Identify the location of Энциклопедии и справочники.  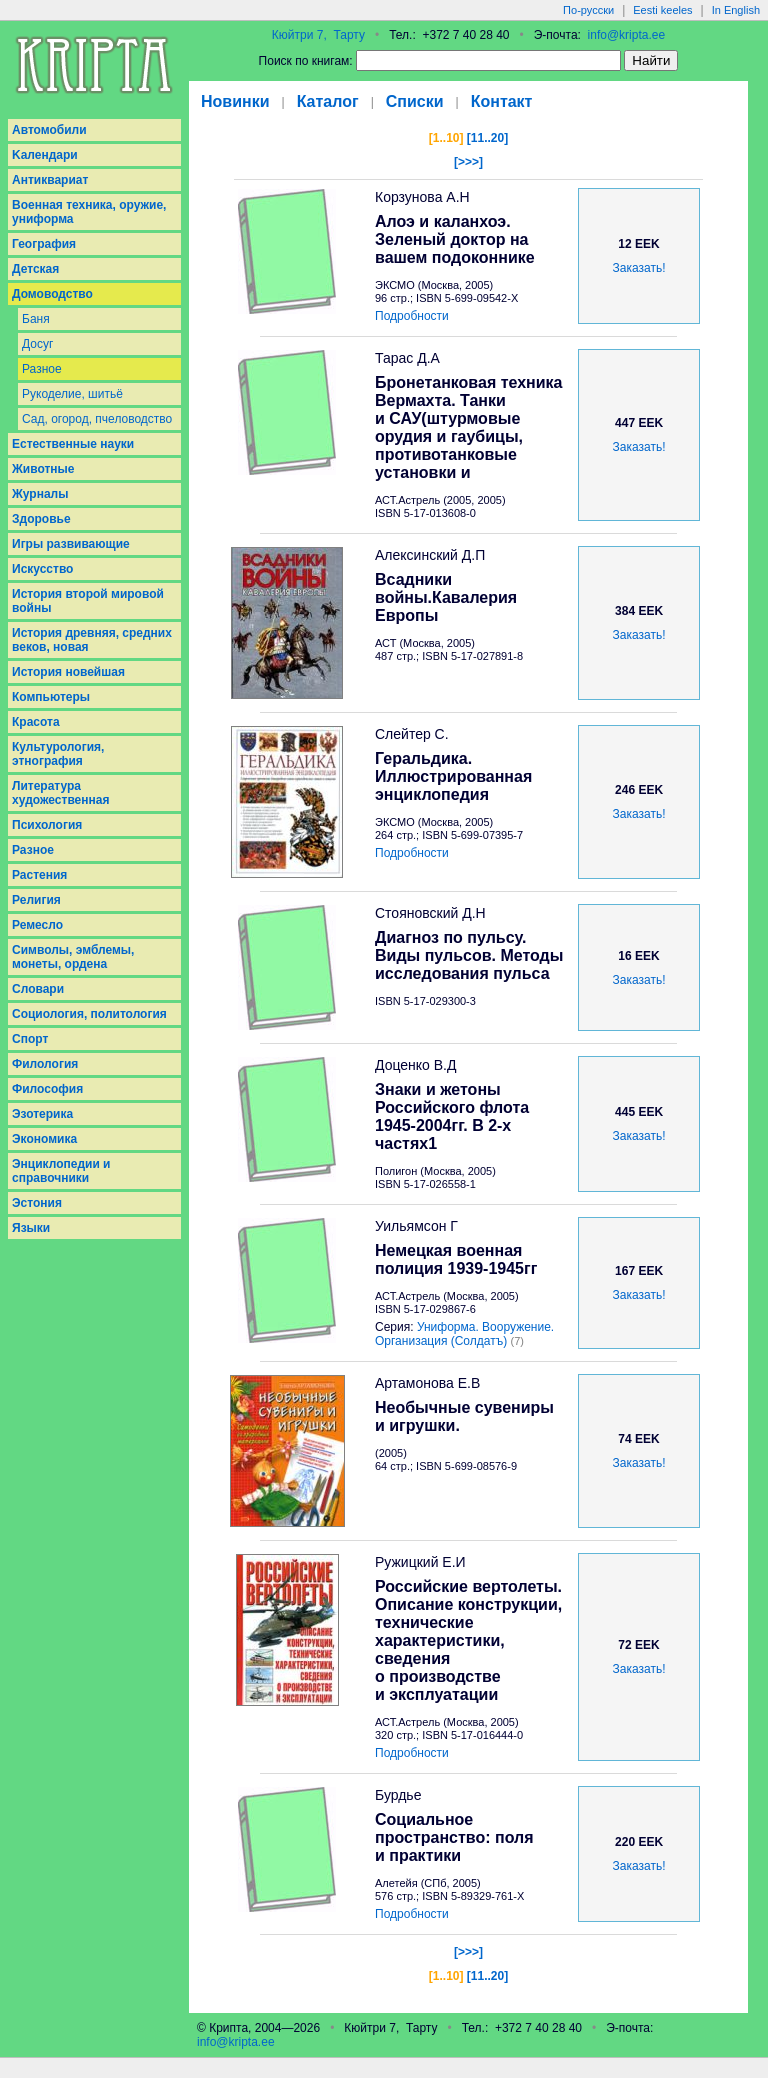
(61, 1171).